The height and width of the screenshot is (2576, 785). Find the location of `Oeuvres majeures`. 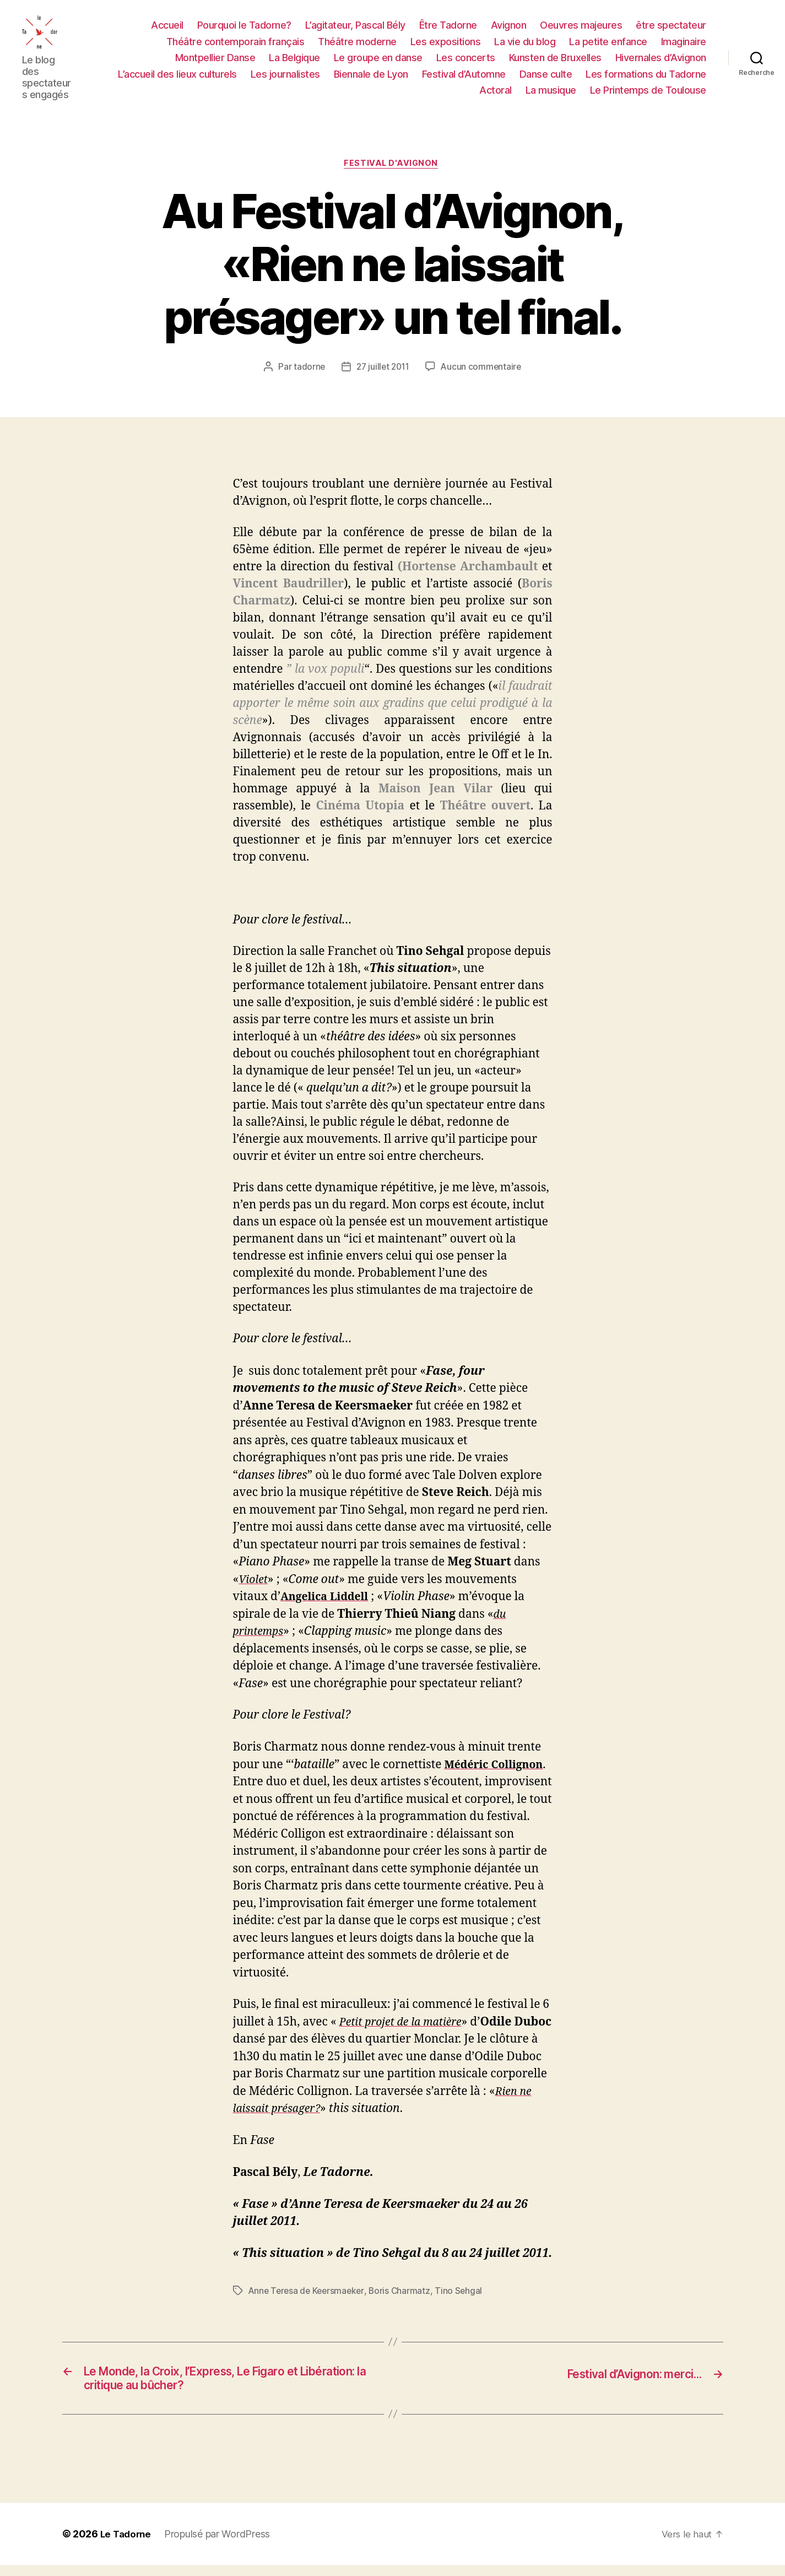

Oeuvres majeures is located at coordinates (581, 28).